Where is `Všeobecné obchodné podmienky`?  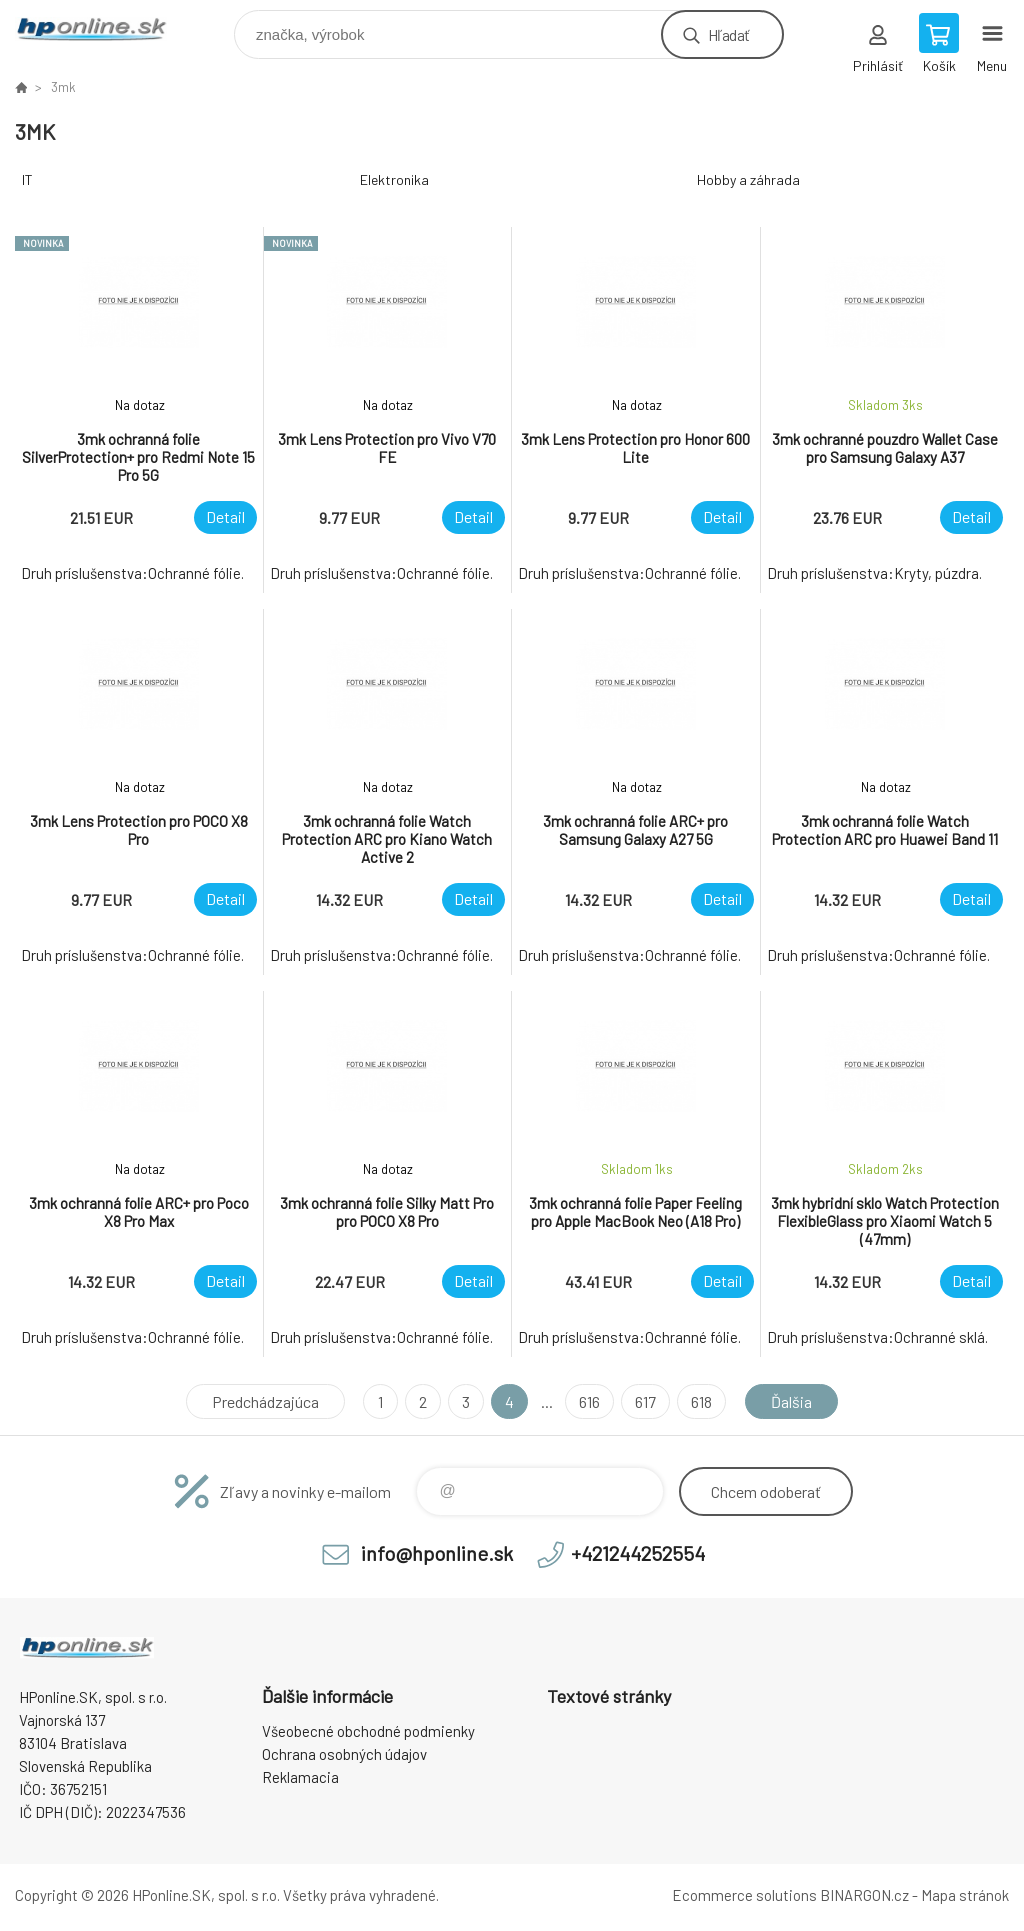 Všeobecné obchodné podmienky is located at coordinates (368, 1731).